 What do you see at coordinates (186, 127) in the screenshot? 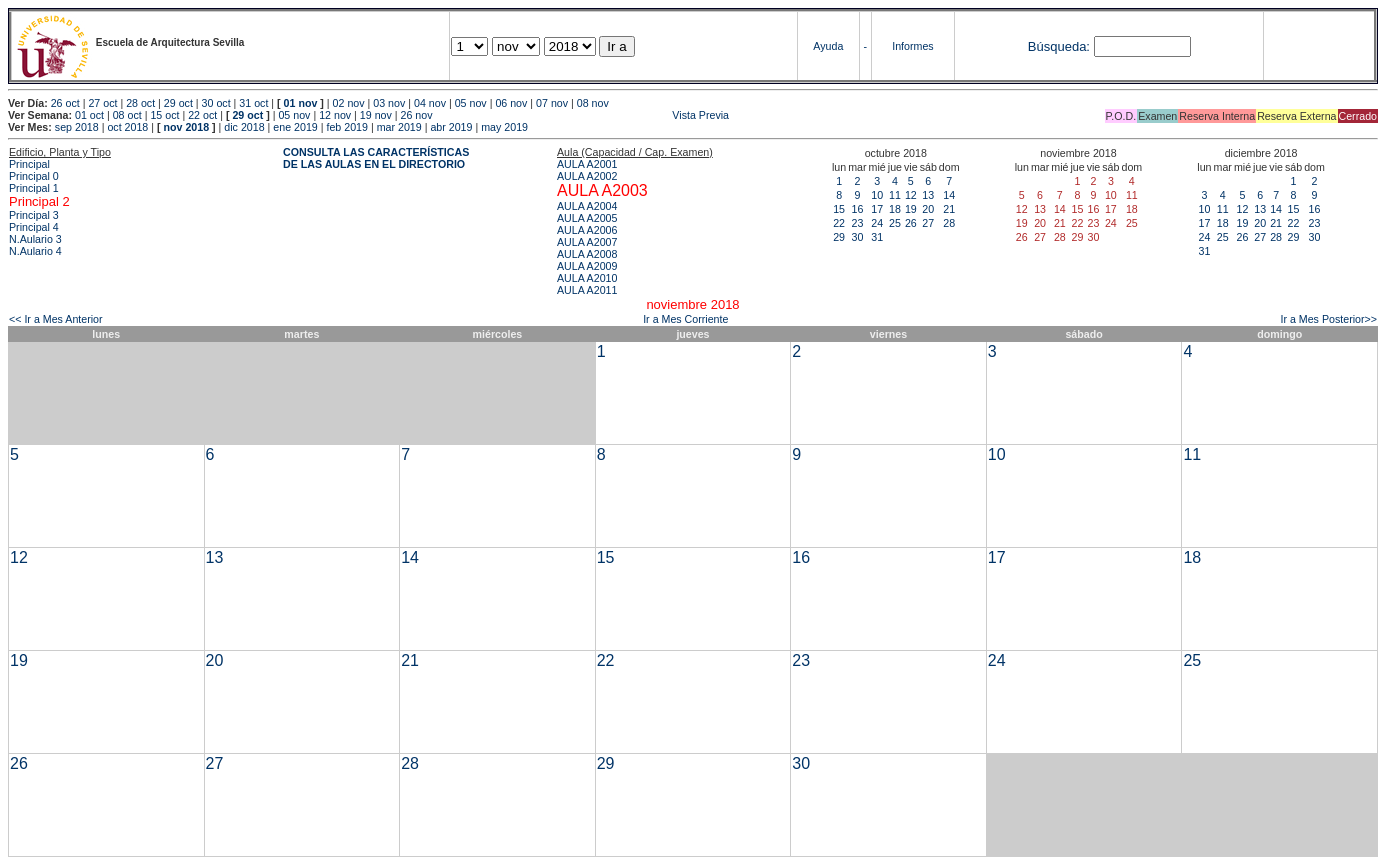
I see `nov 2018` at bounding box center [186, 127].